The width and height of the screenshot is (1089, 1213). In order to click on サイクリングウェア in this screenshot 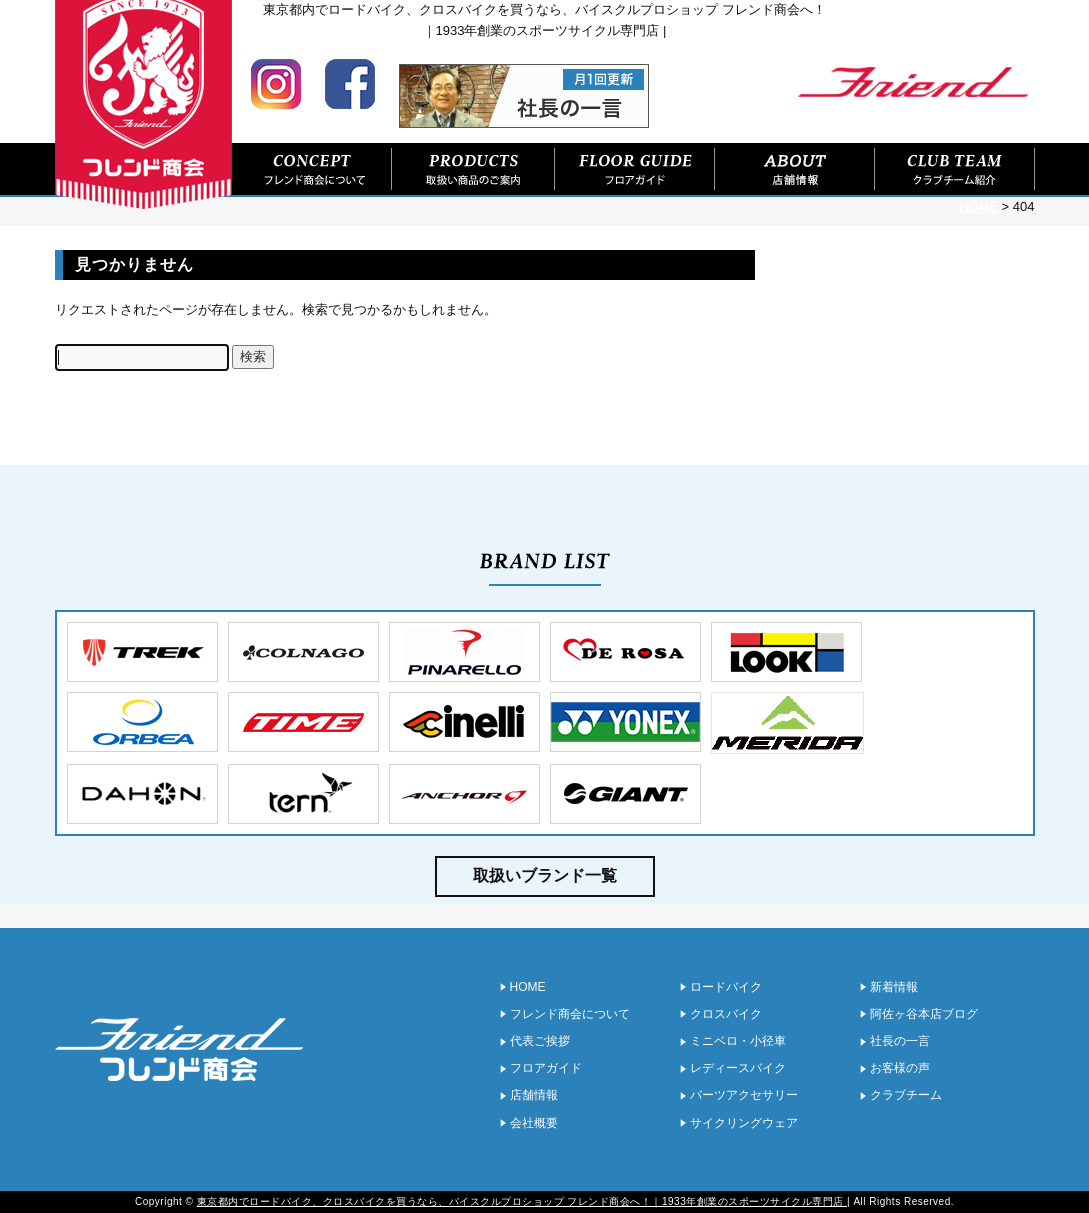, I will do `click(744, 1123)`.